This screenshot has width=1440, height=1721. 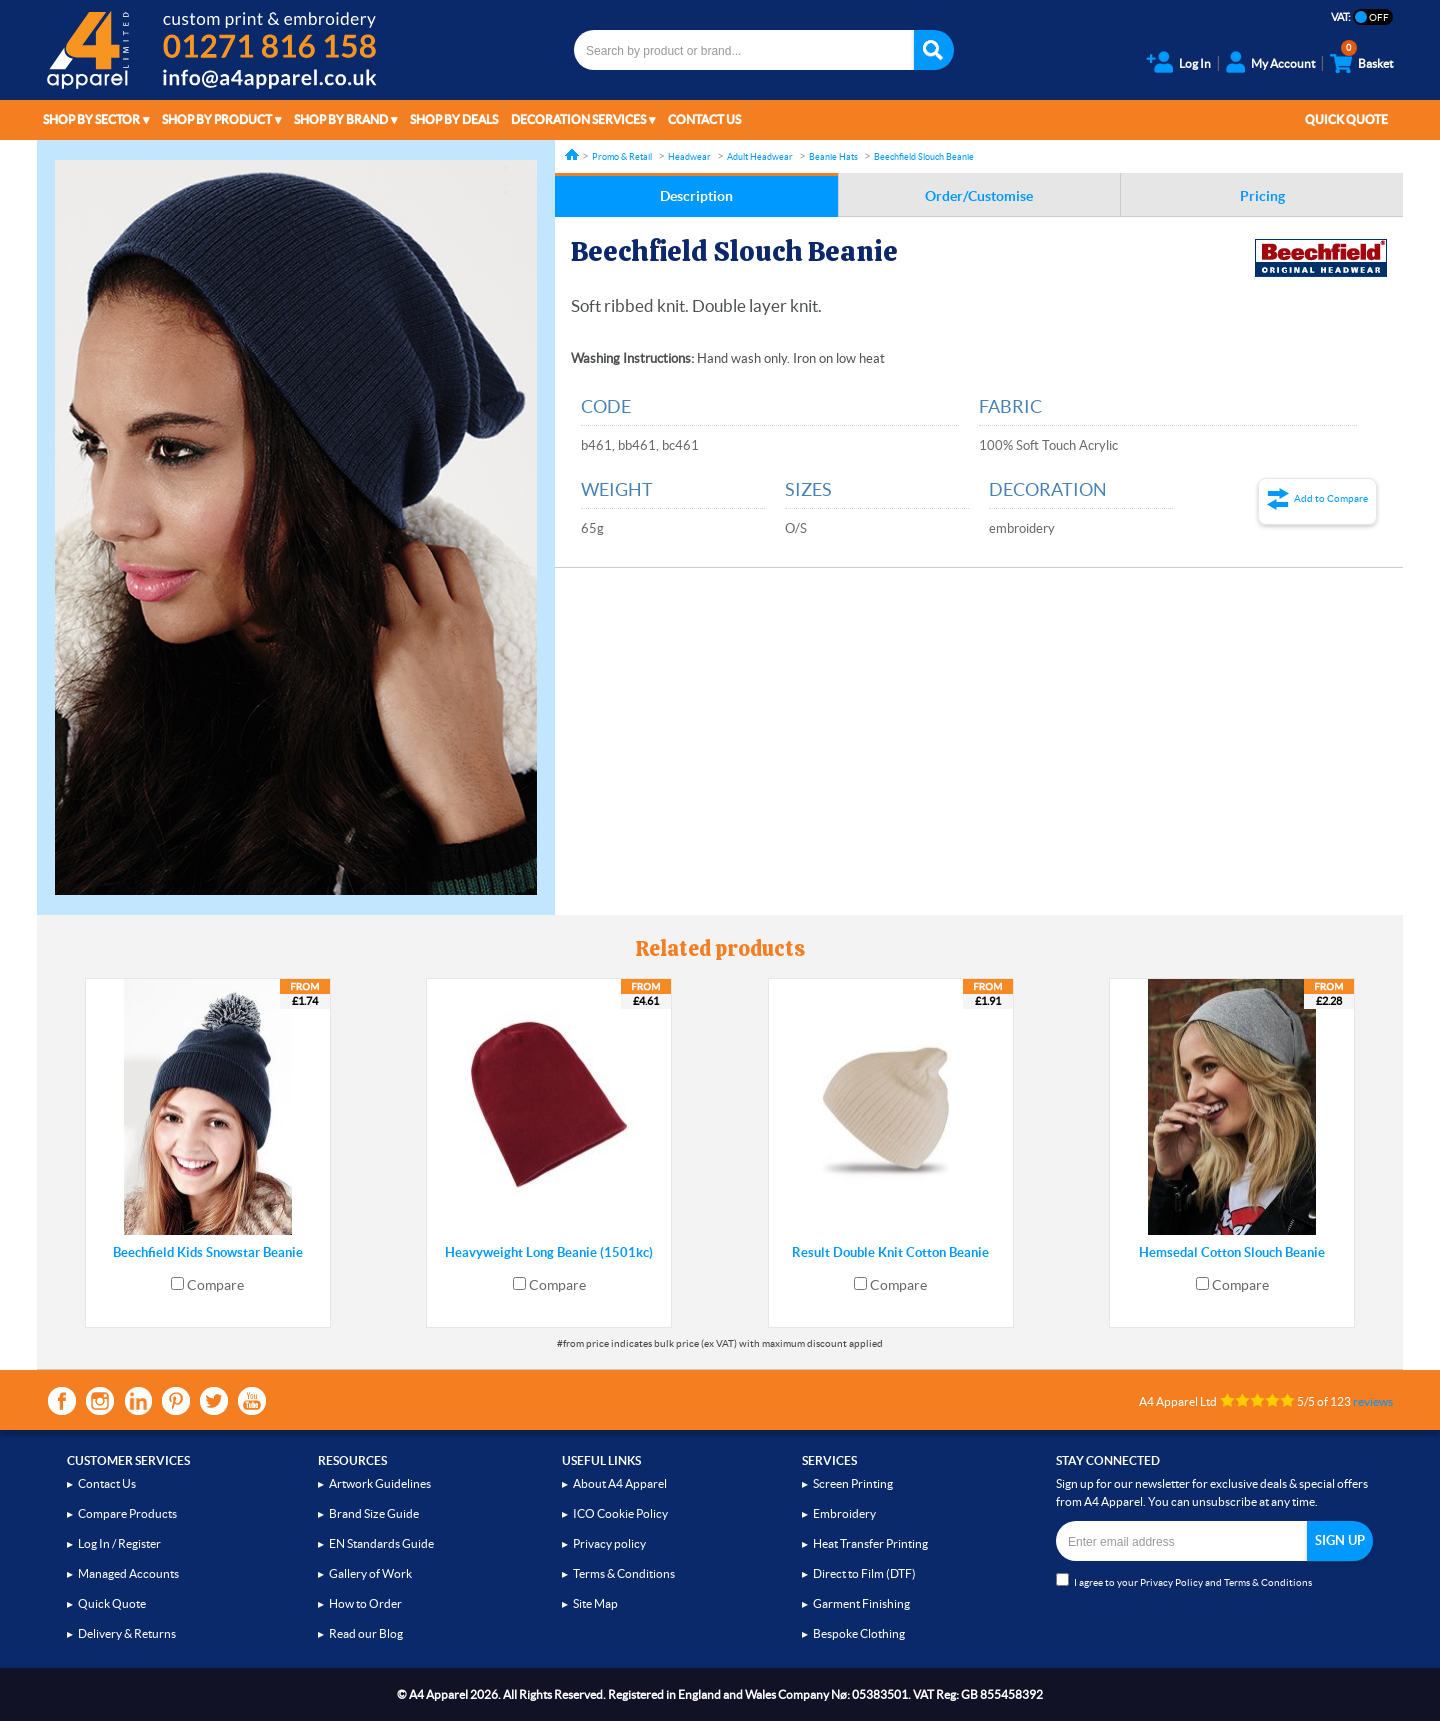 What do you see at coordinates (119, 1543) in the screenshot?
I see `Log In / Register` at bounding box center [119, 1543].